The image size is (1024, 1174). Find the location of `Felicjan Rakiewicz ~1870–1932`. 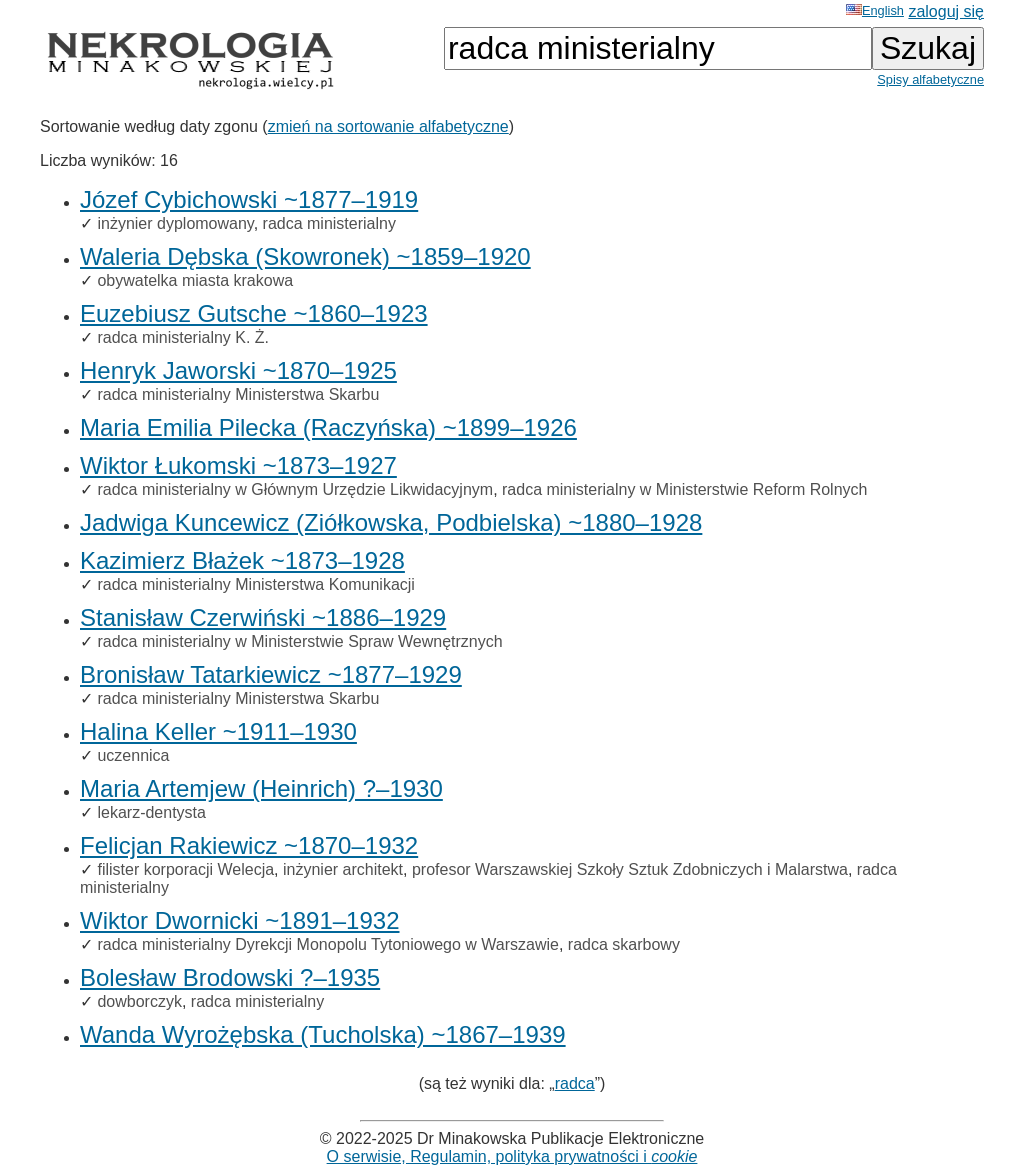

Felicjan Rakiewicz ~1870–1932 is located at coordinates (249, 845).